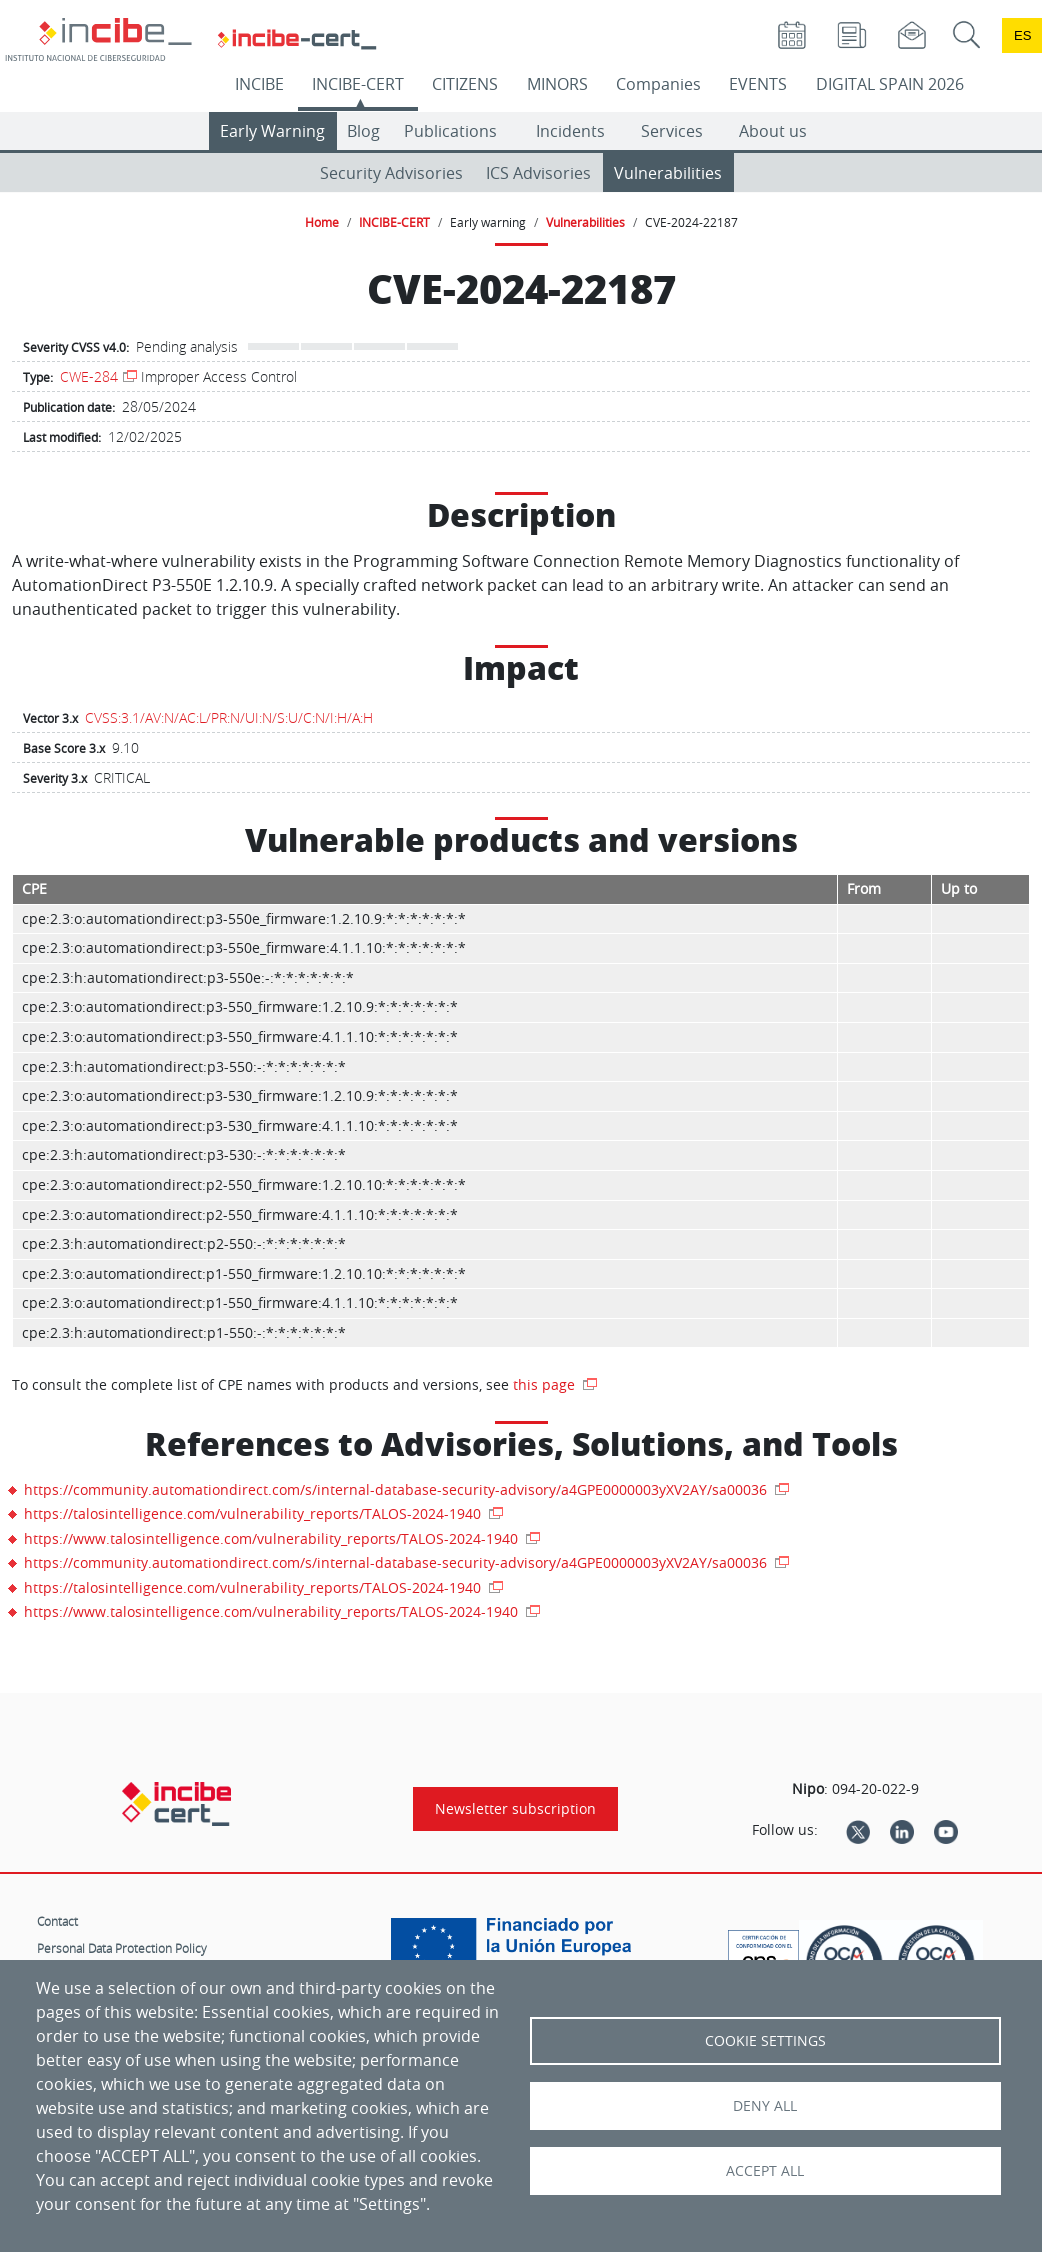  I want to click on INCIBE, so click(259, 84).